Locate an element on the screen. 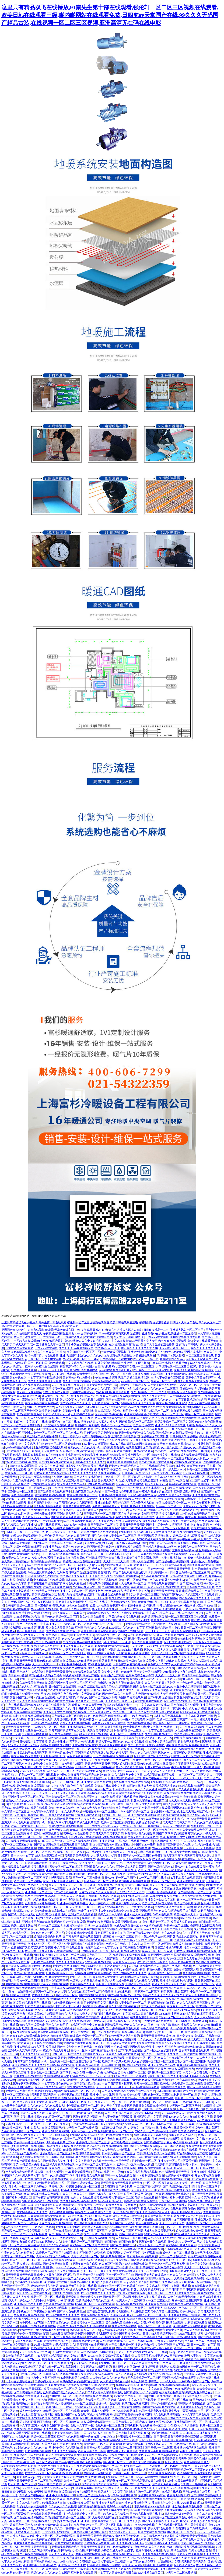 The image size is (224, 2576). 激情啪啪啪啪一区二区三区 is located at coordinates (25, 1877).